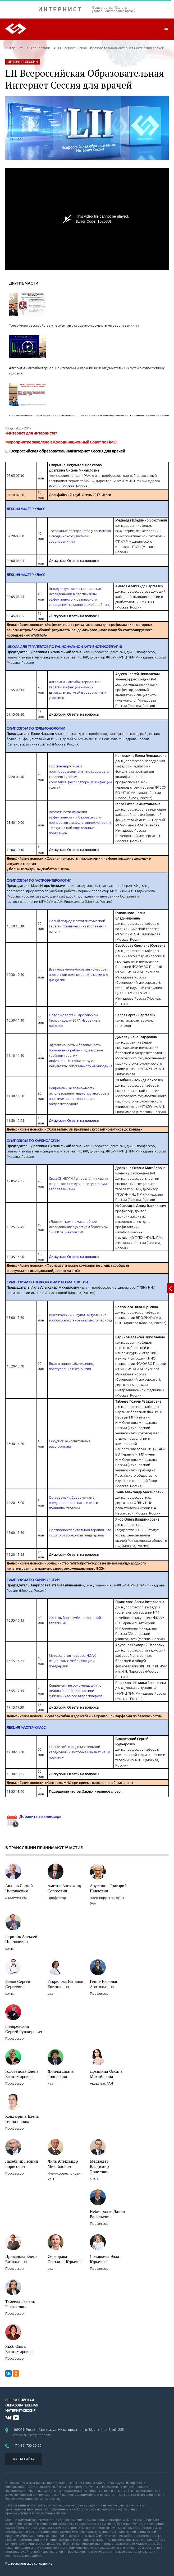  What do you see at coordinates (73, 1502) in the screenshot?
I see `Остеоартрит. Современные представления о патогенезе и принципы терапии.` at bounding box center [73, 1502].